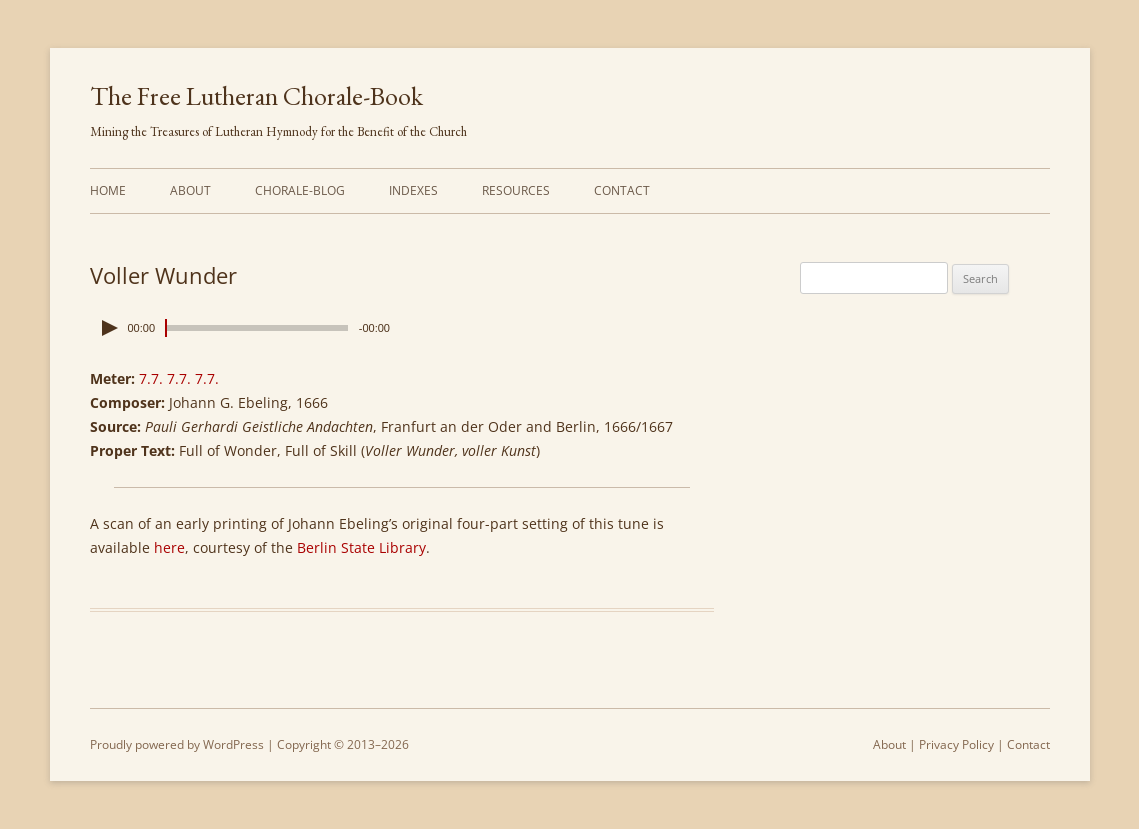  What do you see at coordinates (413, 190) in the screenshot?
I see `Indexes` at bounding box center [413, 190].